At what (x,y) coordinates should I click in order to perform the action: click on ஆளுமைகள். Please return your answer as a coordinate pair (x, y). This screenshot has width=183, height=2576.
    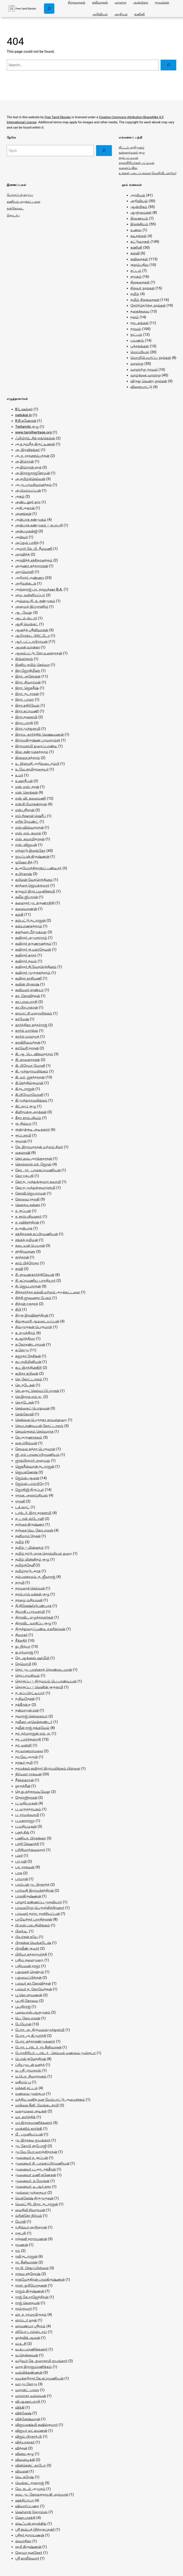
    Looking at the image, I should click on (141, 212).